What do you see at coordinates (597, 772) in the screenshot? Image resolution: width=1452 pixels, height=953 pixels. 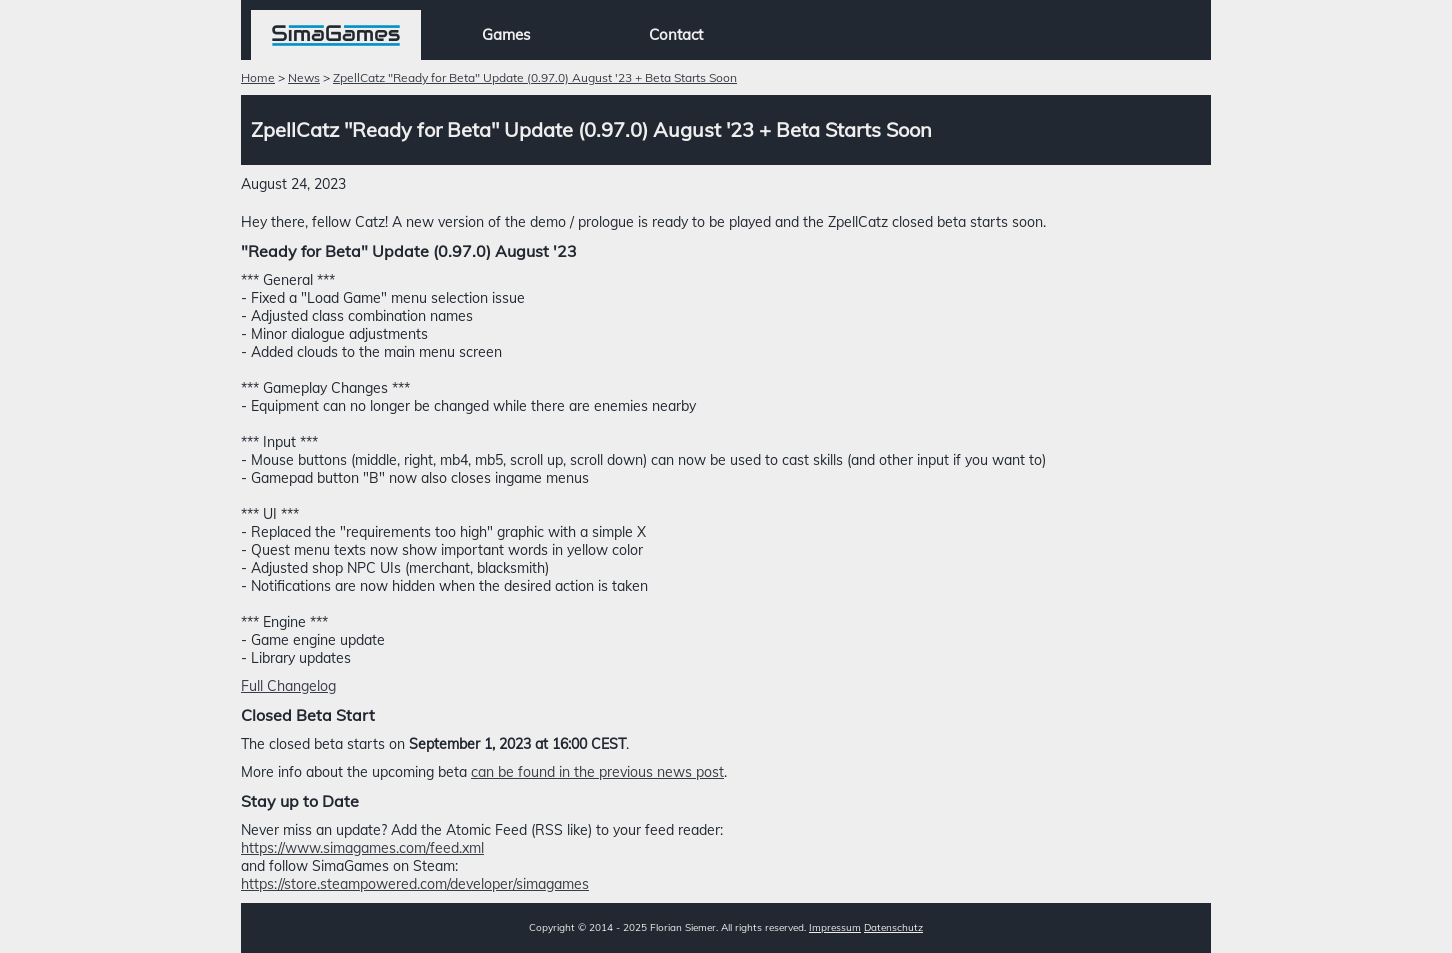 I see `can be found in the previous news post` at bounding box center [597, 772].